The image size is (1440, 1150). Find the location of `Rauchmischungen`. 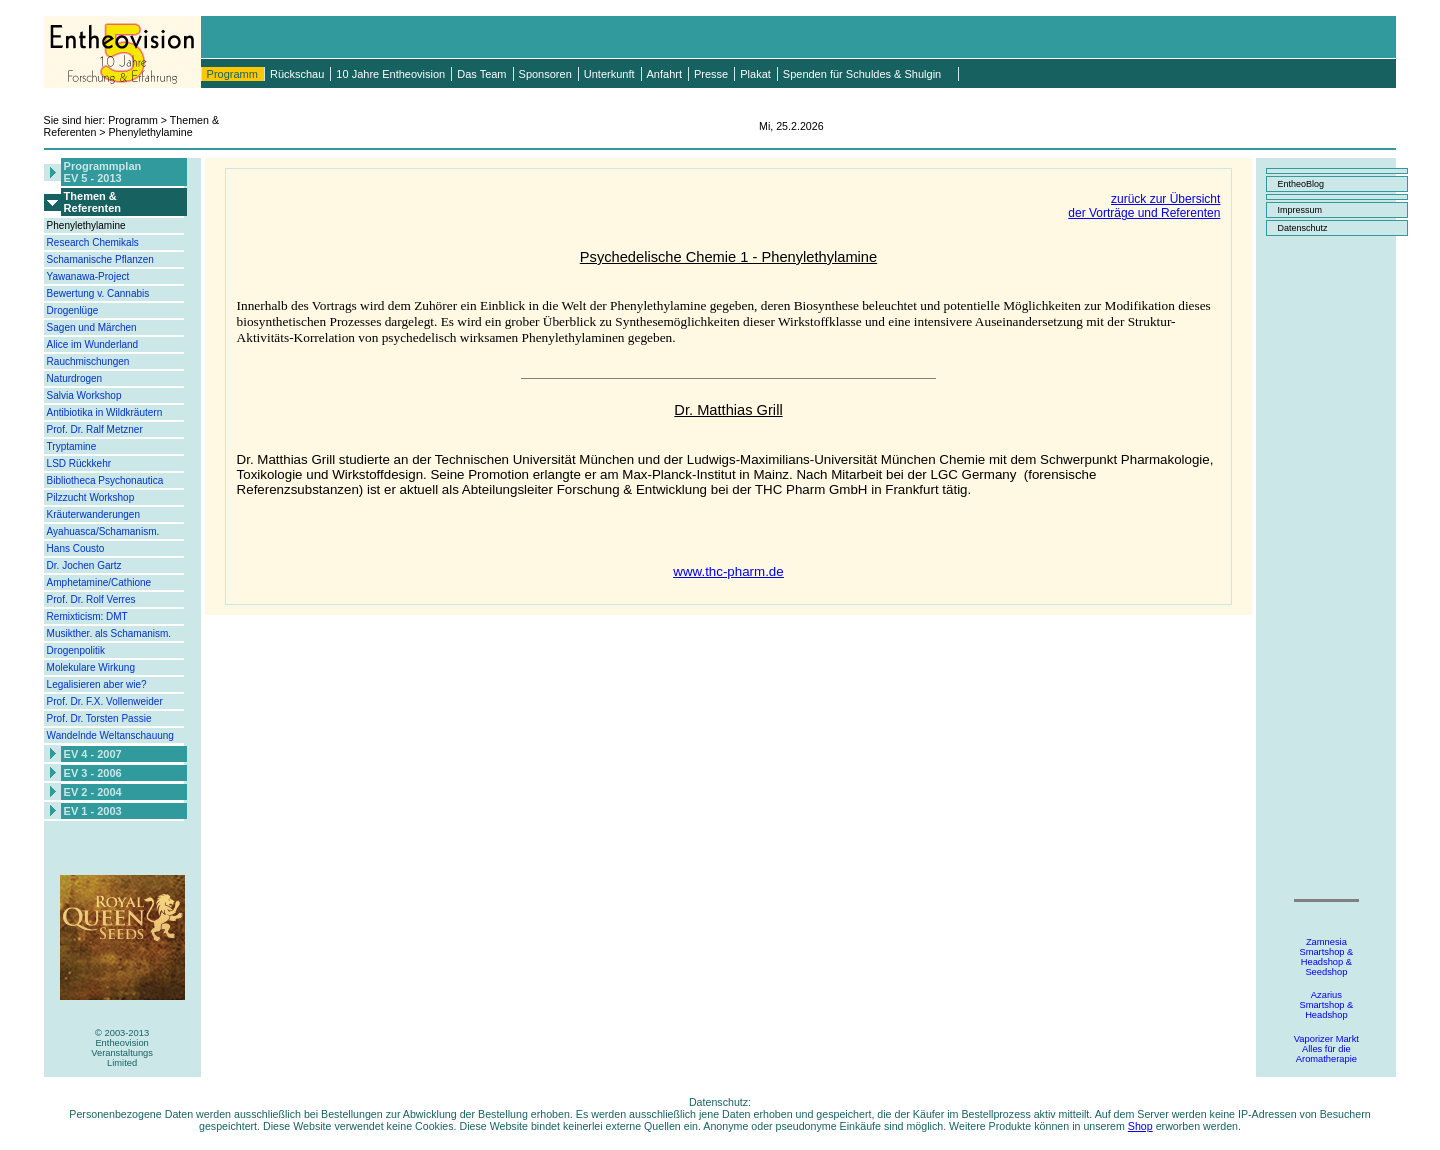

Rauchmischungen is located at coordinates (88, 361).